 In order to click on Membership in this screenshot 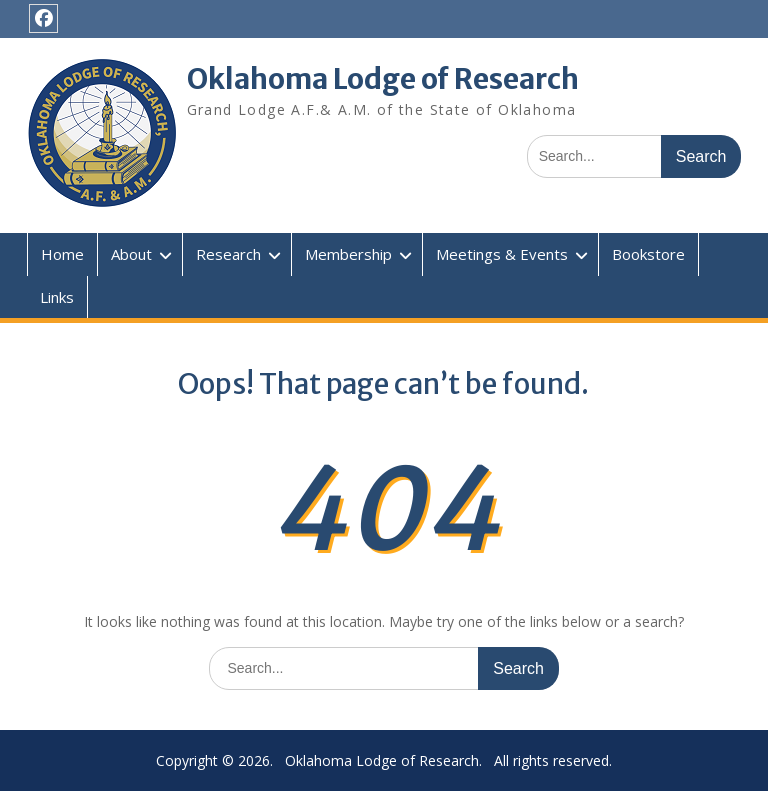, I will do `click(348, 254)`.